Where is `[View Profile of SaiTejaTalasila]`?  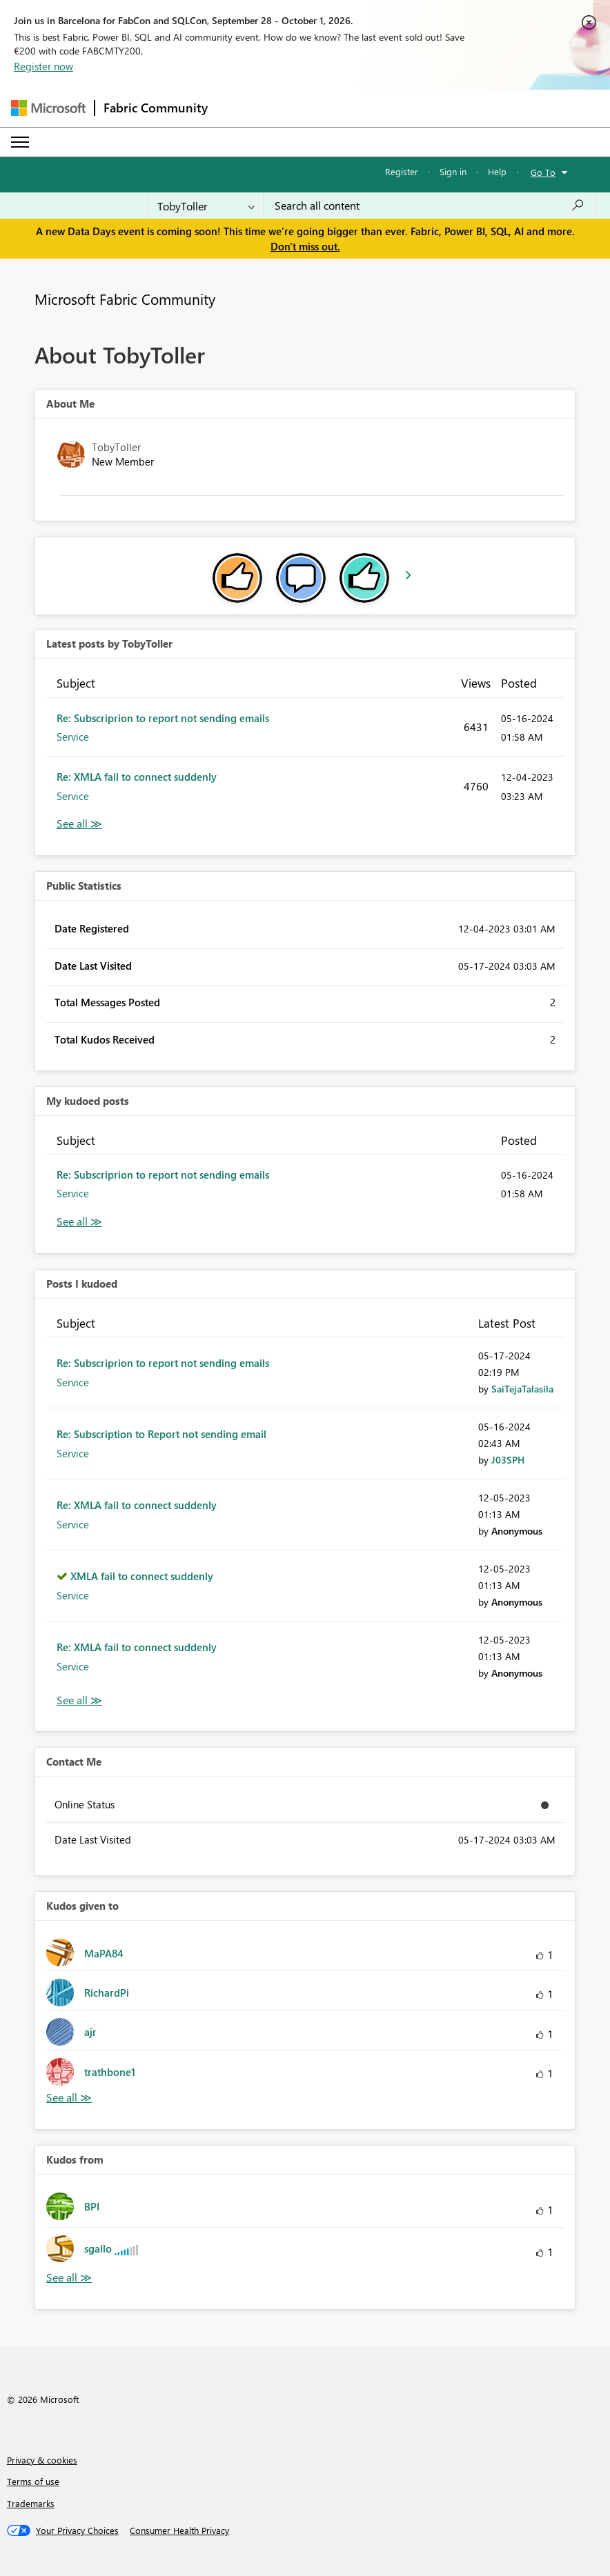
[View Profile of SaiTejaTalasila] is located at coordinates (522, 1388).